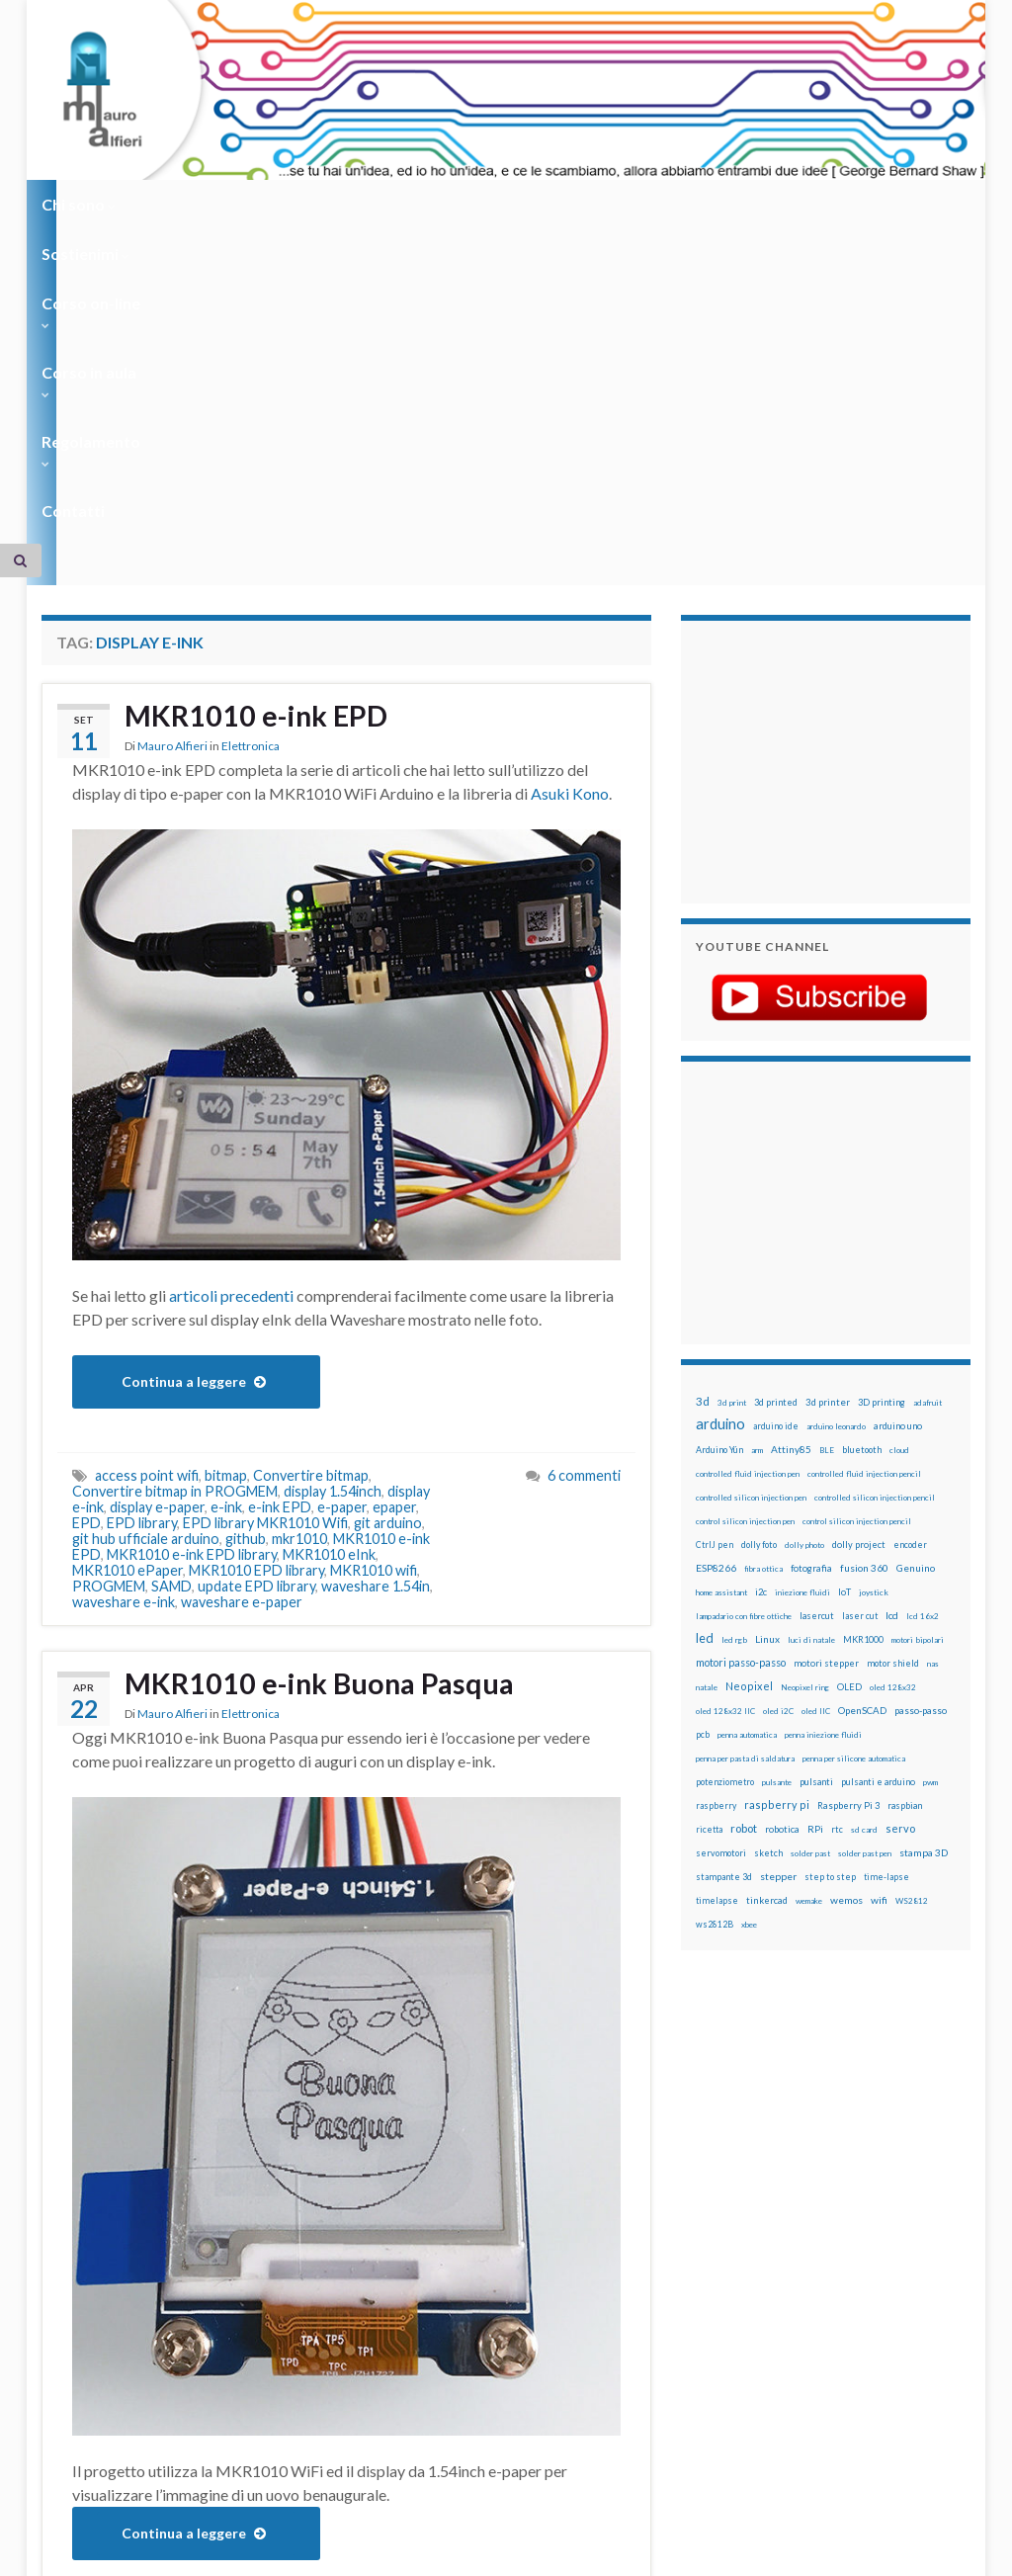 This screenshot has height=2576, width=1012. I want to click on nas [nas (12 elementi)], so click(933, 1357).